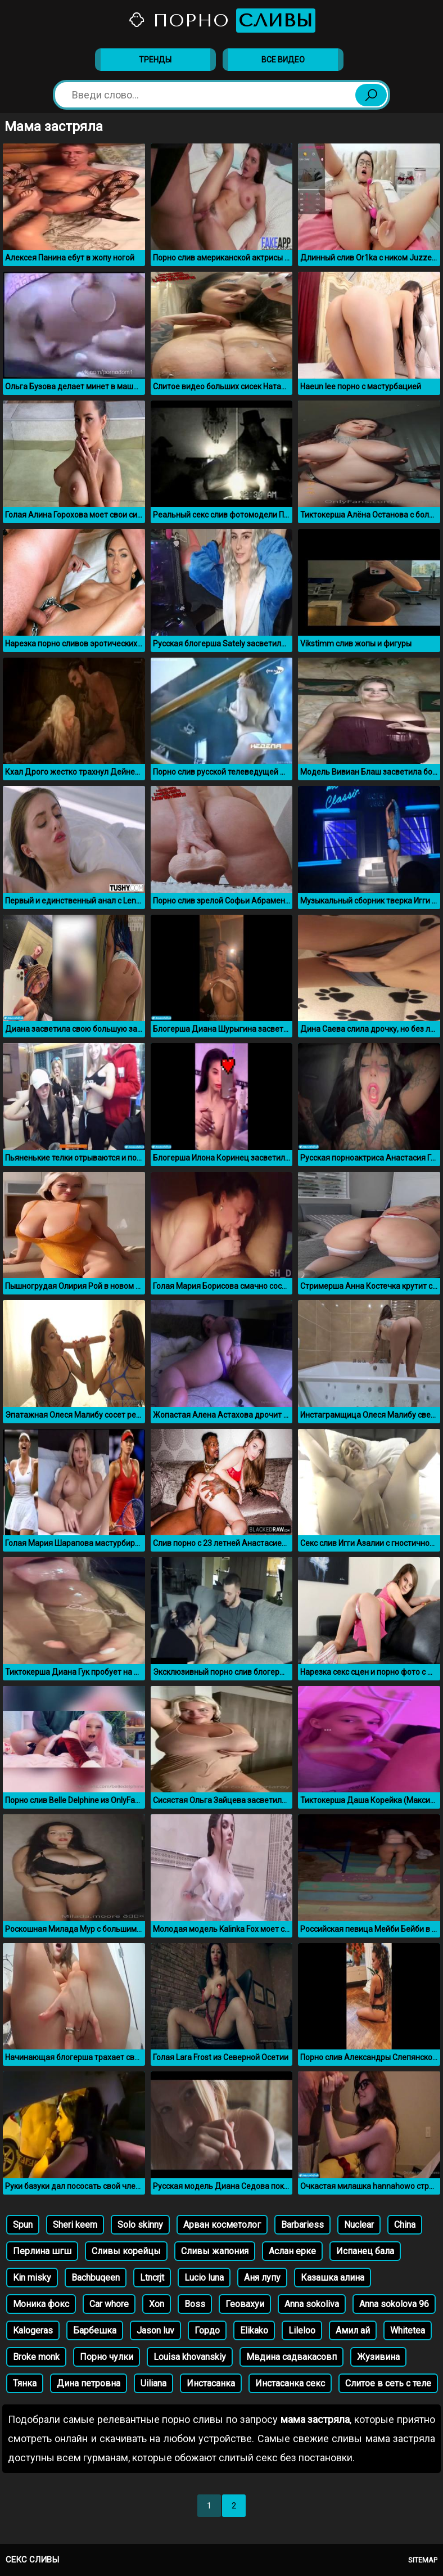 This screenshot has height=2576, width=443. What do you see at coordinates (140, 2224) in the screenshot?
I see `Solo skinny` at bounding box center [140, 2224].